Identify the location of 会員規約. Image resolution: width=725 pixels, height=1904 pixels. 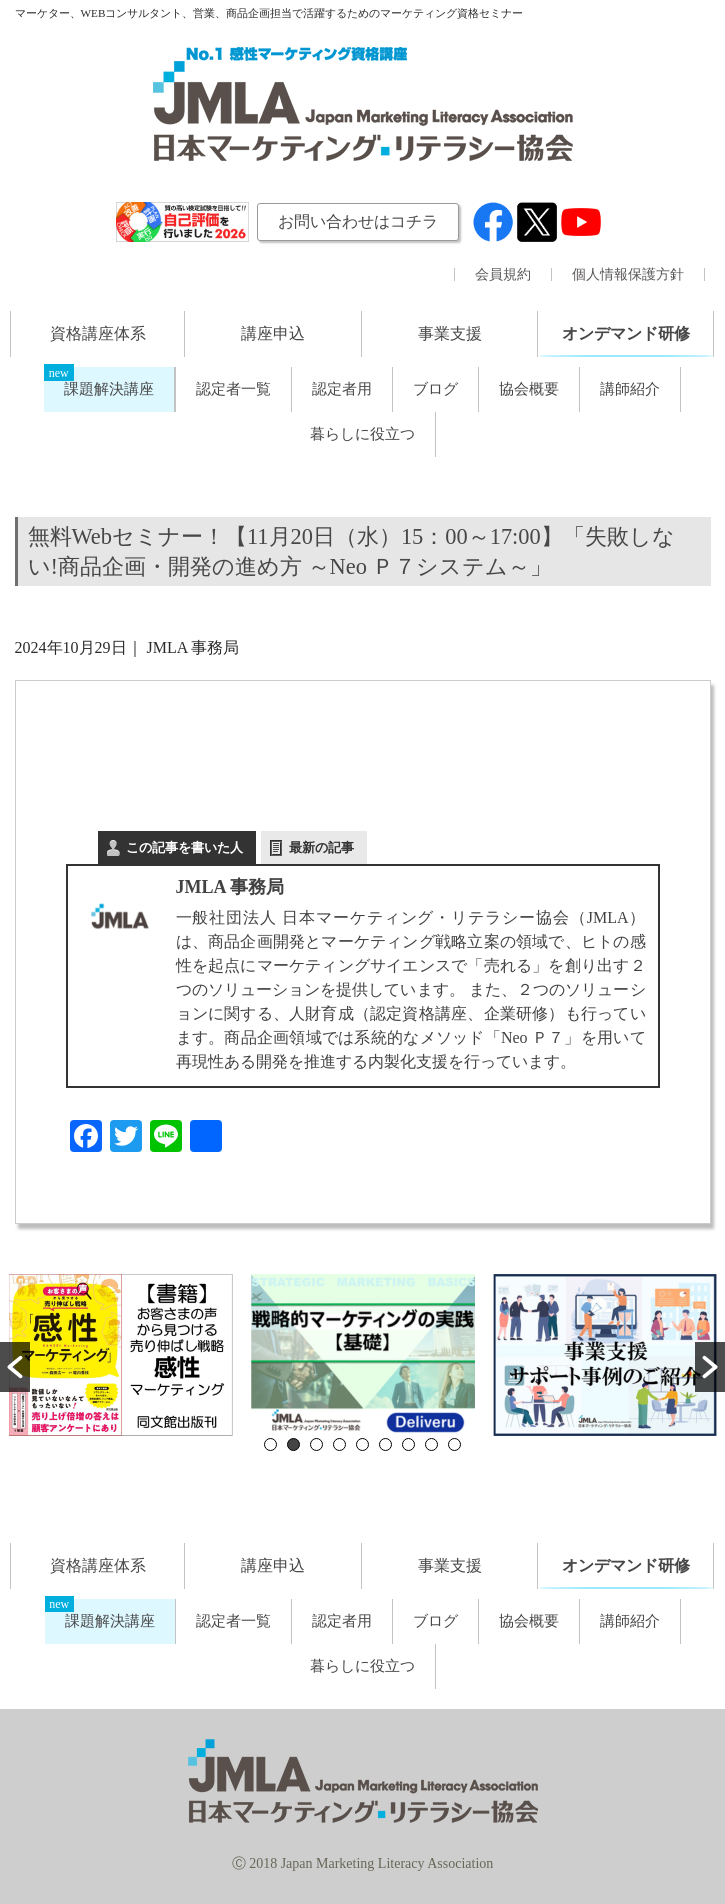
(503, 275).